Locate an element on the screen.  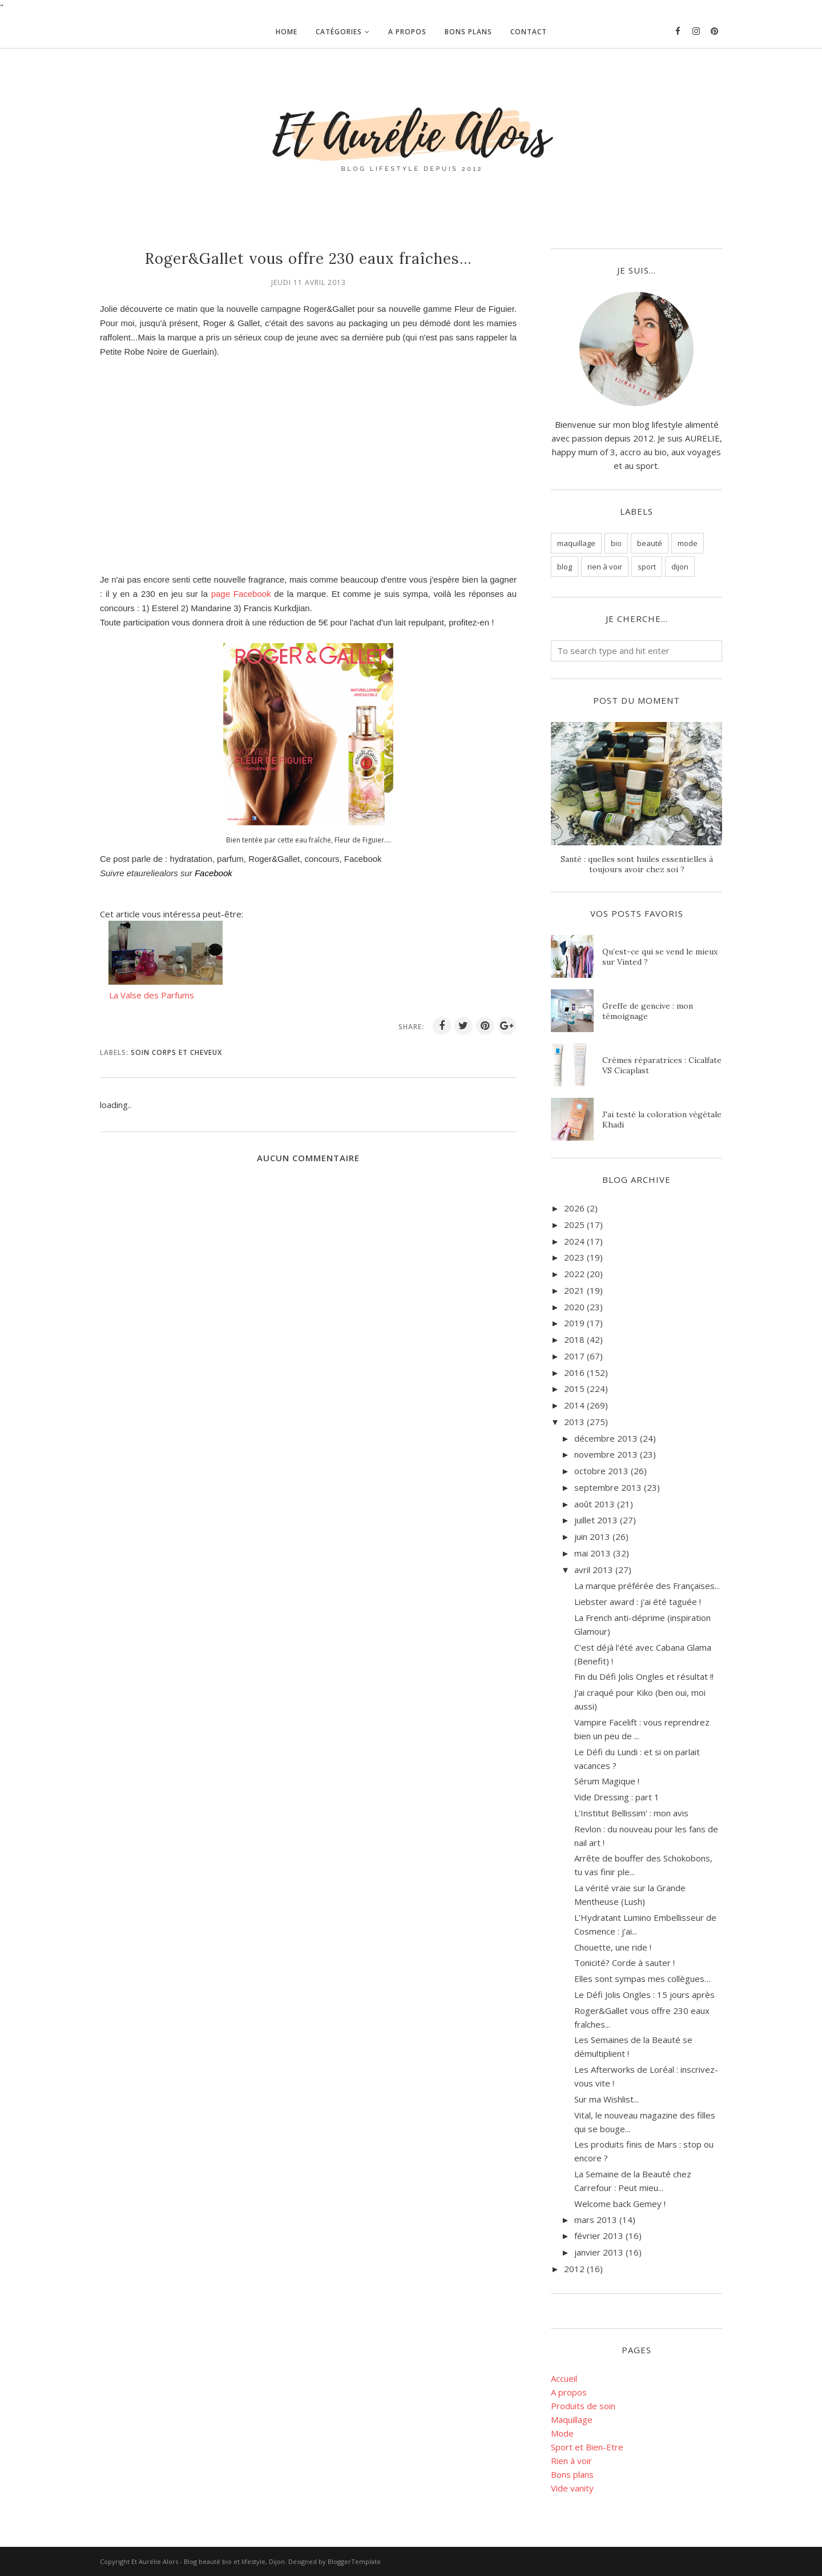
Facebook is located at coordinates (213, 873).